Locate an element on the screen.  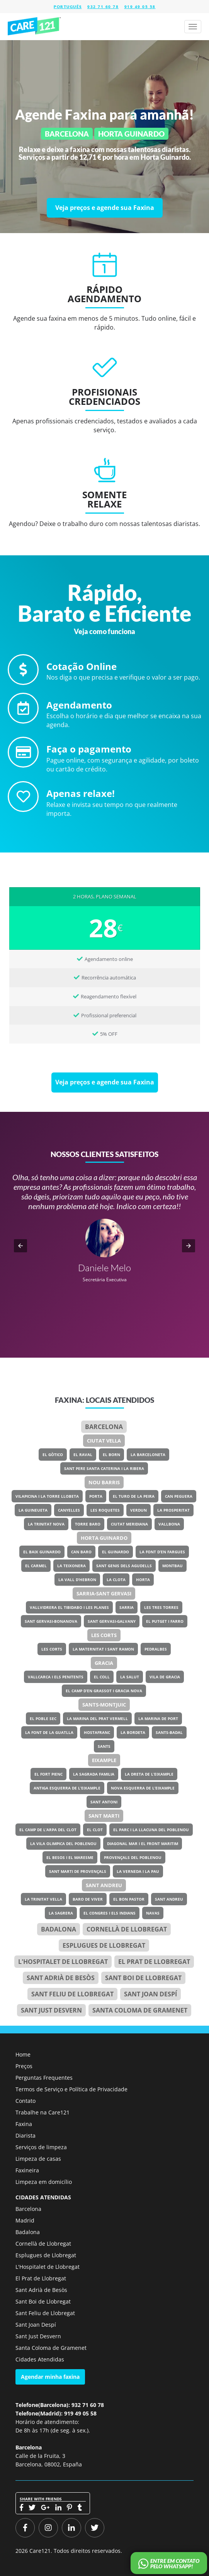
Santa Coloma de Gramenet is located at coordinates (139, 2010).